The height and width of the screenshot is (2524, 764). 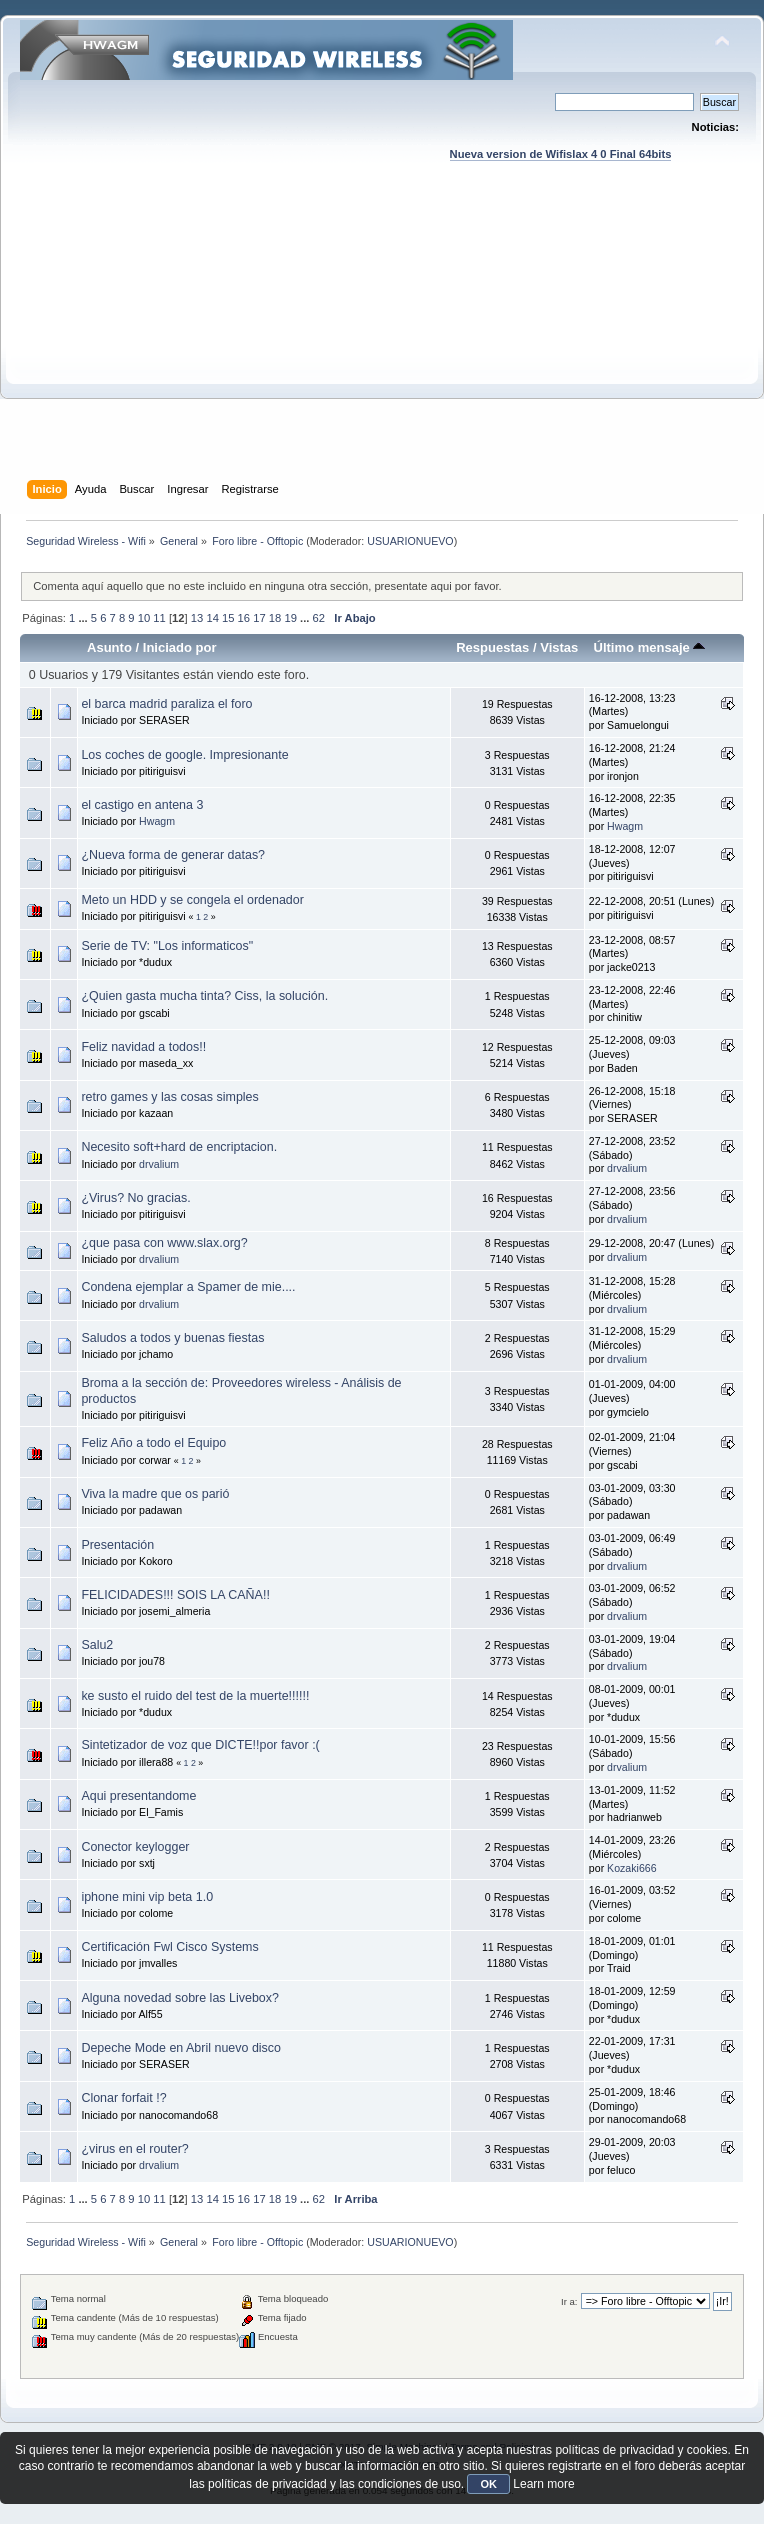 I want to click on Vistas, so click(x=559, y=647).